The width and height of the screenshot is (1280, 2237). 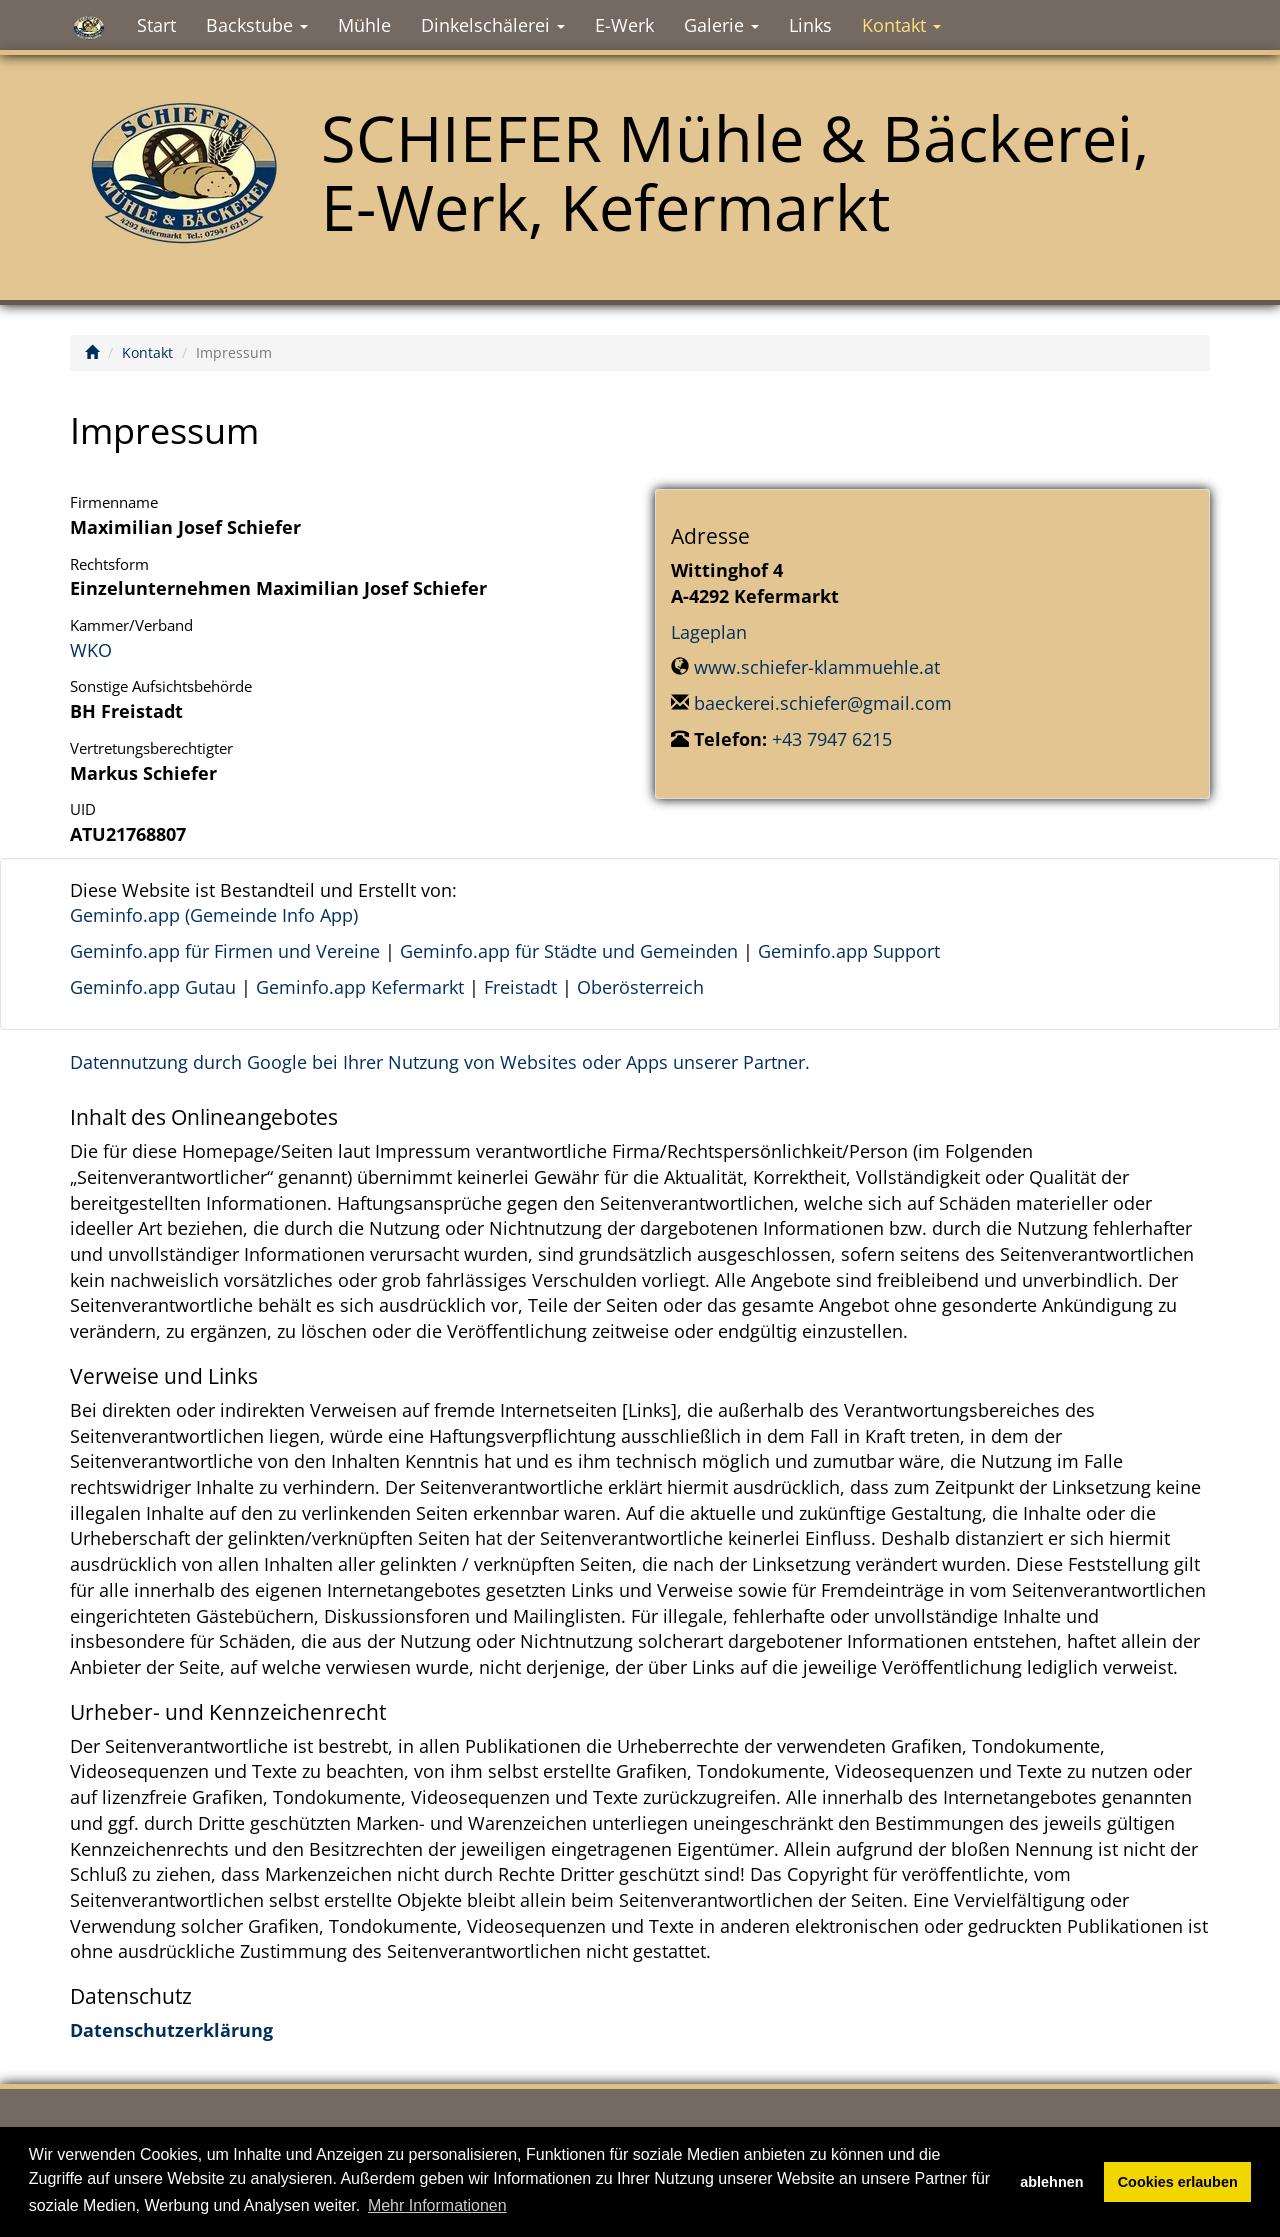 What do you see at coordinates (901, 25) in the screenshot?
I see `Kontakt` at bounding box center [901, 25].